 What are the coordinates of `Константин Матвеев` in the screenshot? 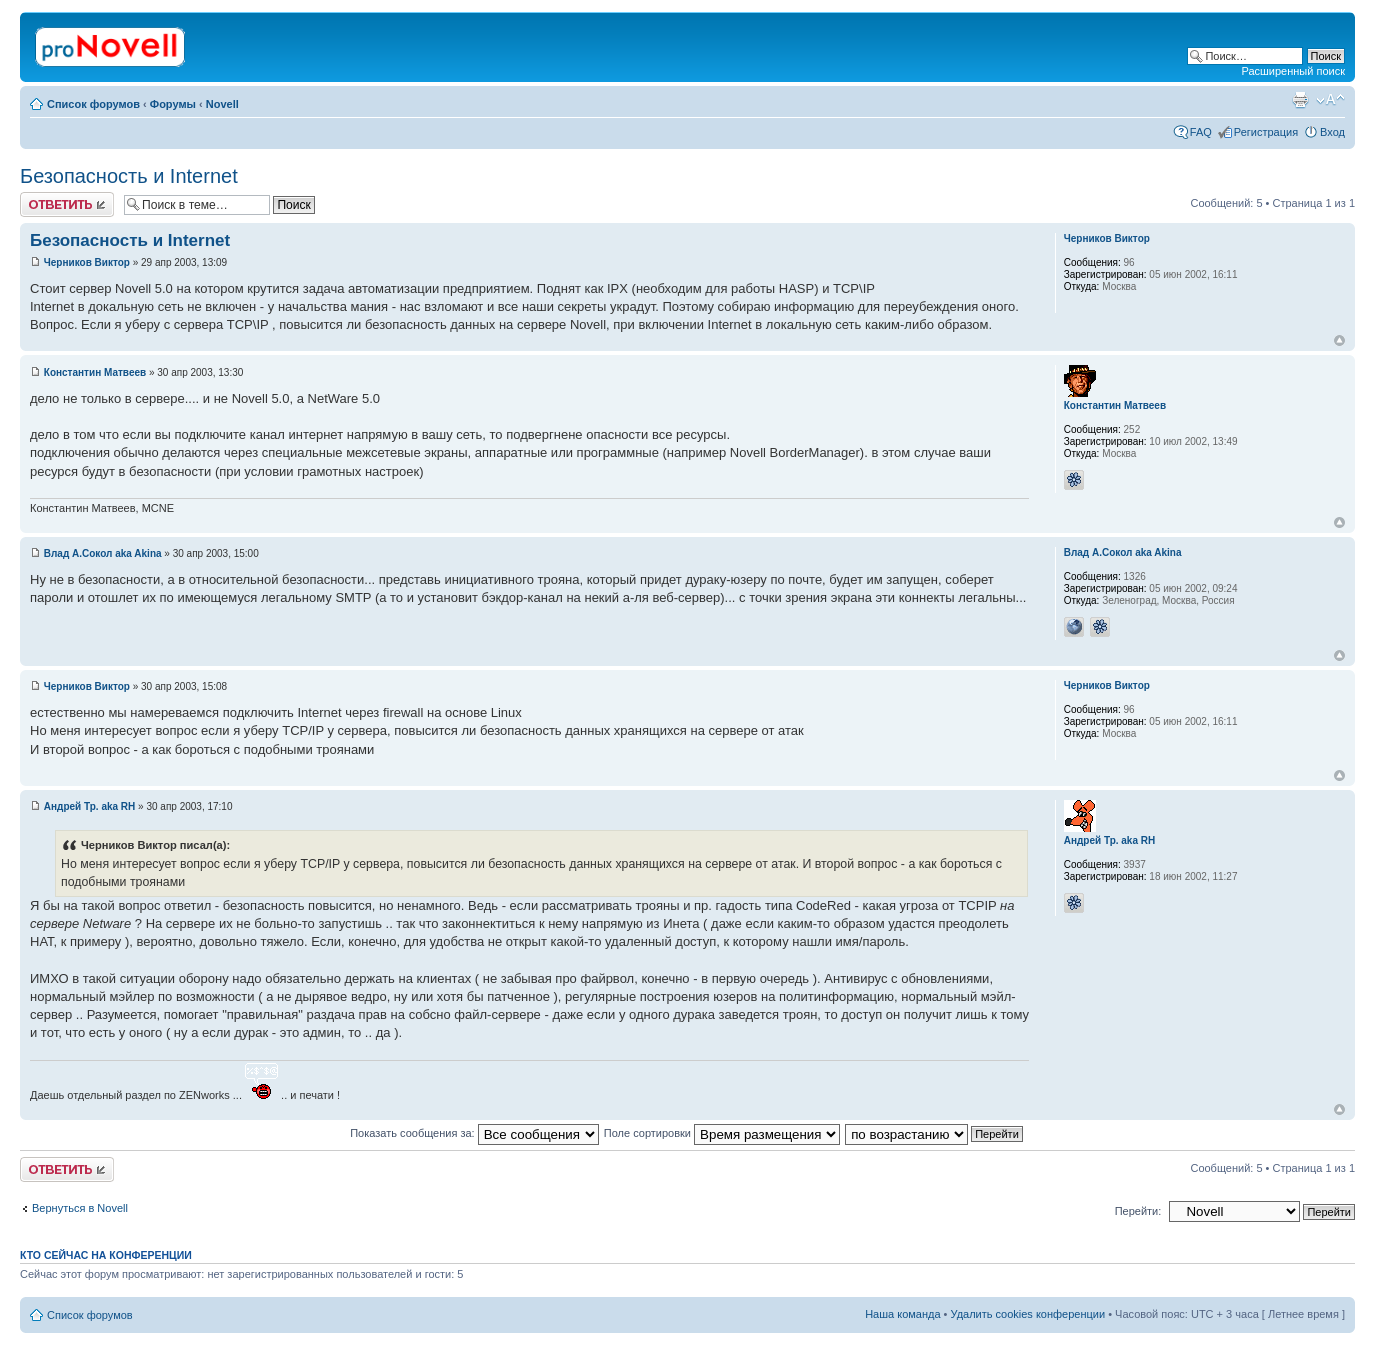 It's located at (95, 372).